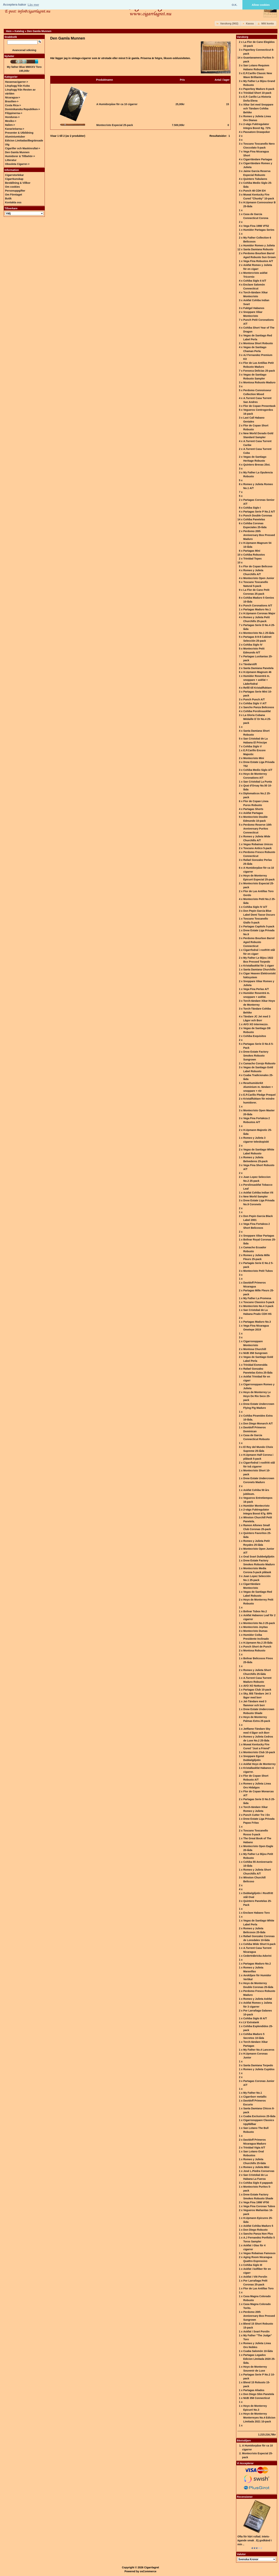 The image size is (279, 2576). I want to click on Trinidad Esmeralda, so click(255, 1364).